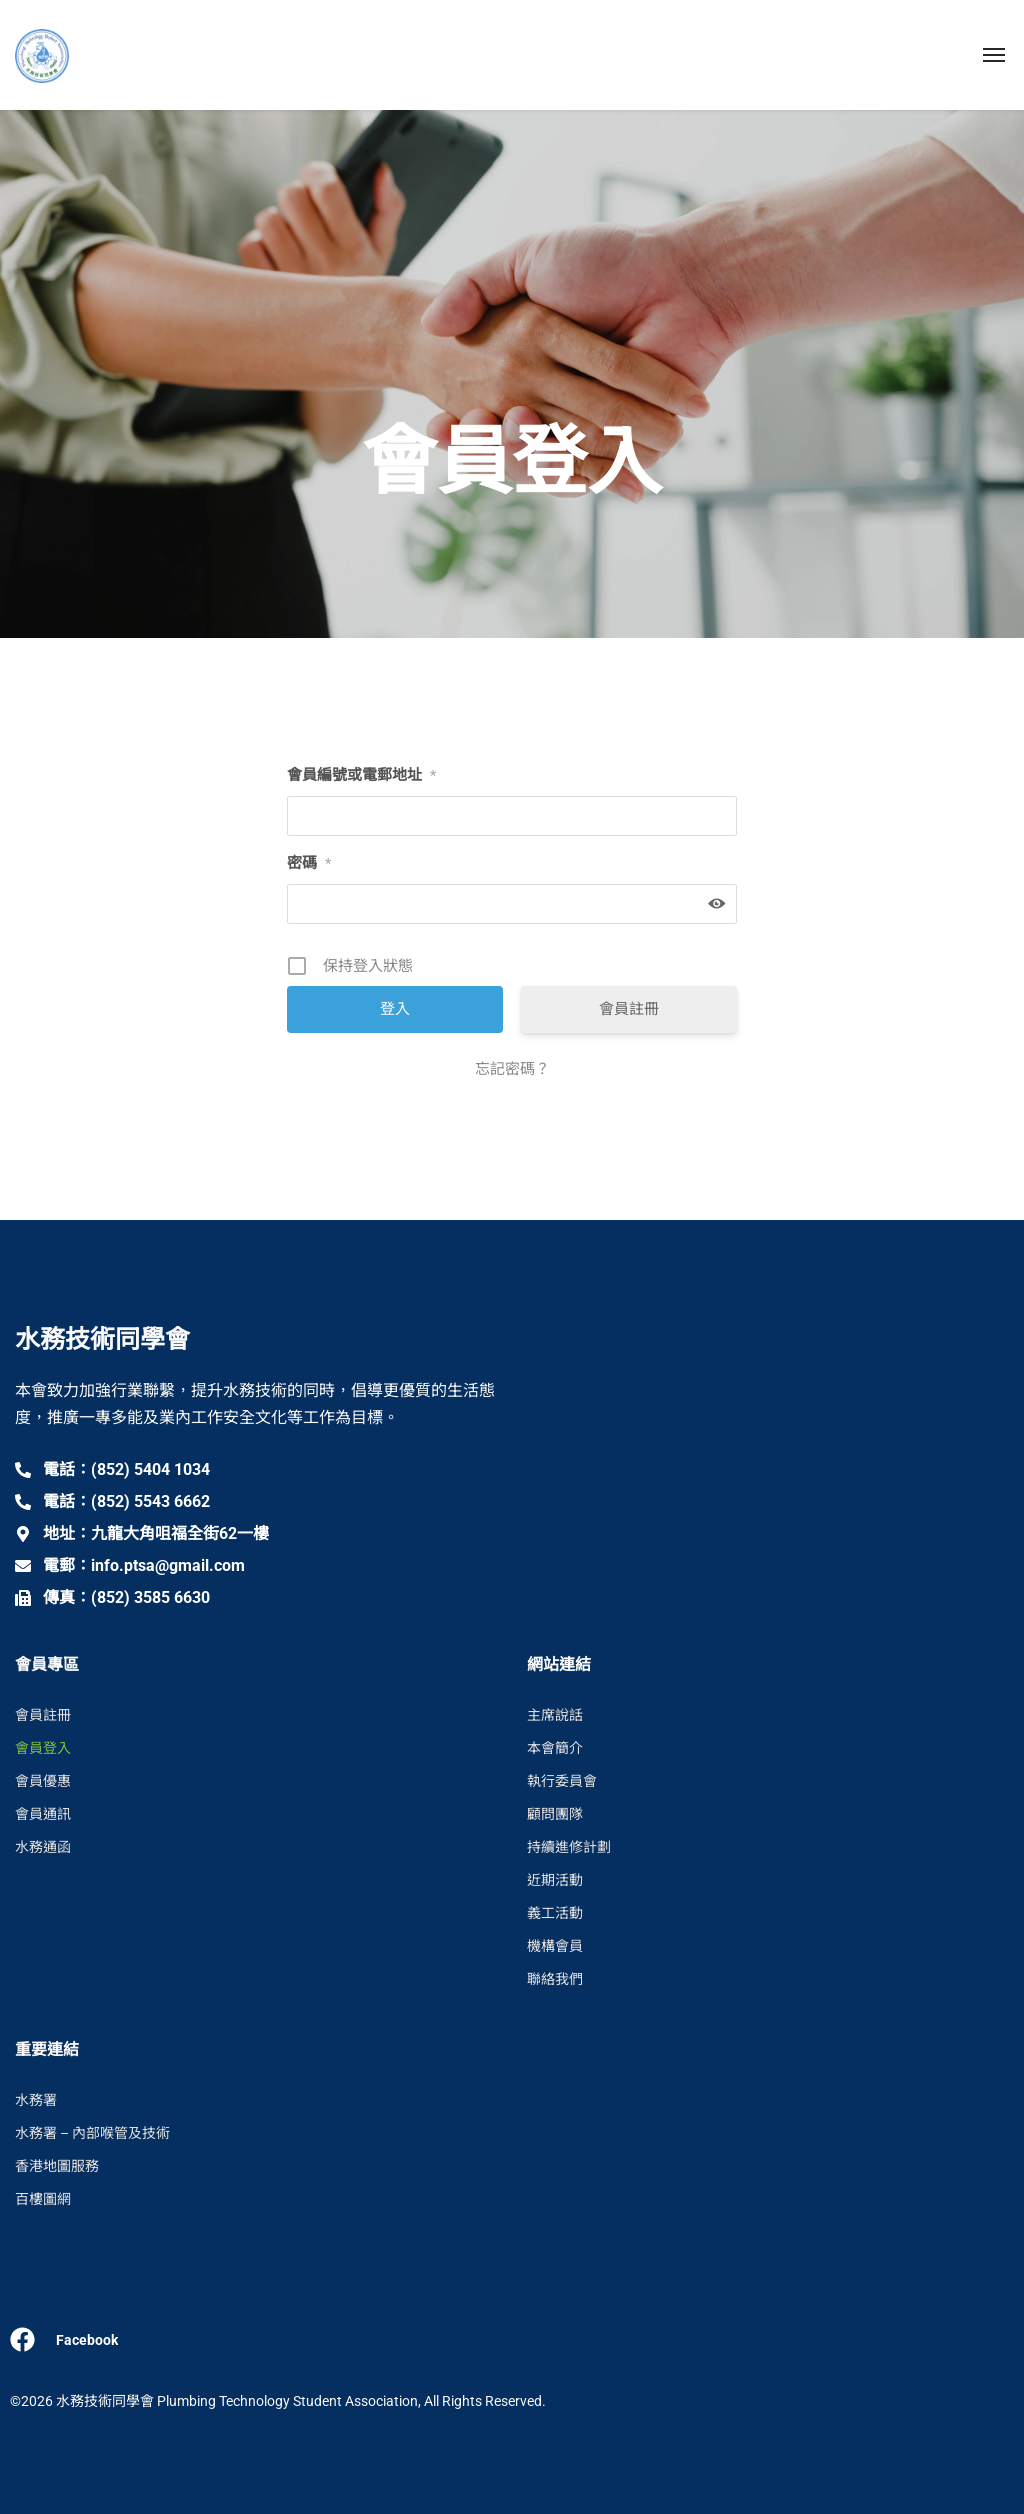 This screenshot has width=1024, height=2514. I want to click on 會員優惠, so click(43, 1781).